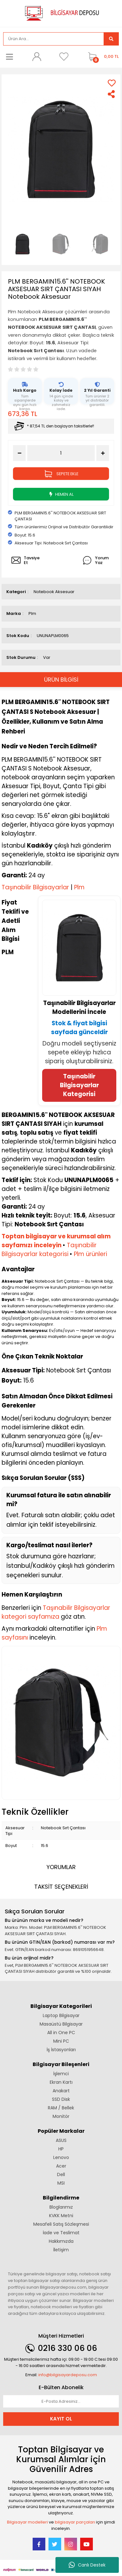 The image size is (122, 2576). Describe the element at coordinates (61, 2099) in the screenshot. I see `SSD Disk` at that location.